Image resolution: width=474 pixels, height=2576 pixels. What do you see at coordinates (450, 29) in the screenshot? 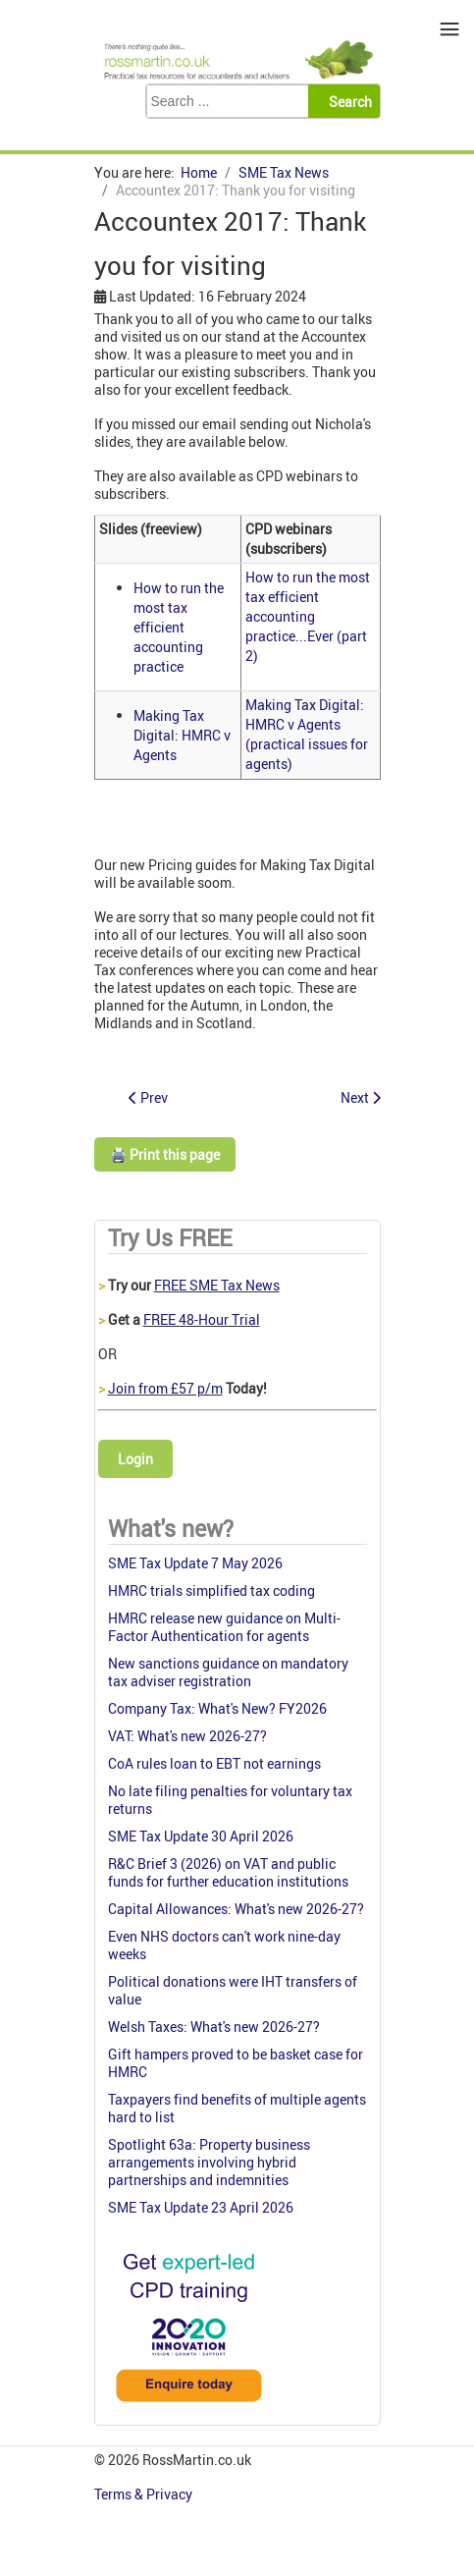
I see `≡ [button]` at bounding box center [450, 29].